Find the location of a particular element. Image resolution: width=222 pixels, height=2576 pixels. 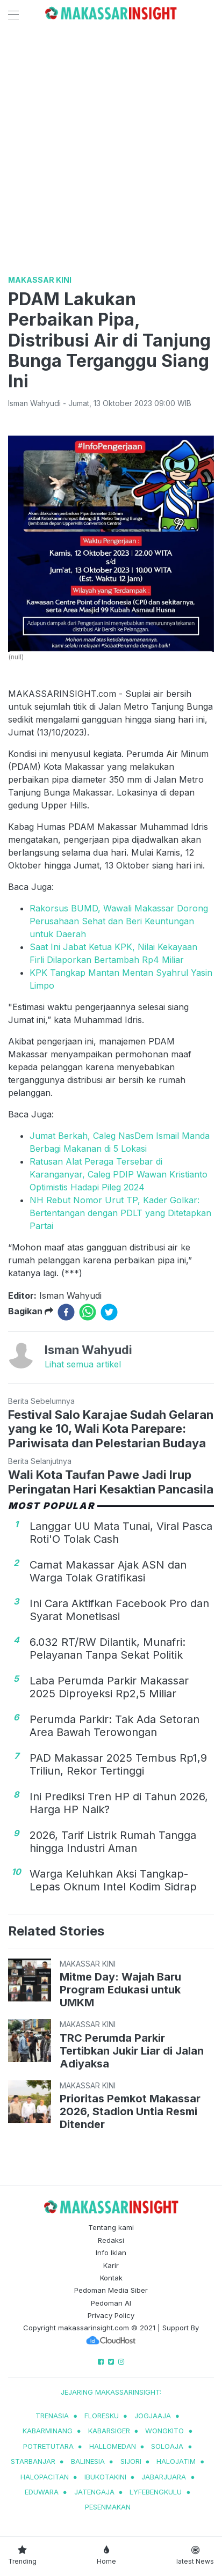

jogjaaja is located at coordinates (152, 2415).